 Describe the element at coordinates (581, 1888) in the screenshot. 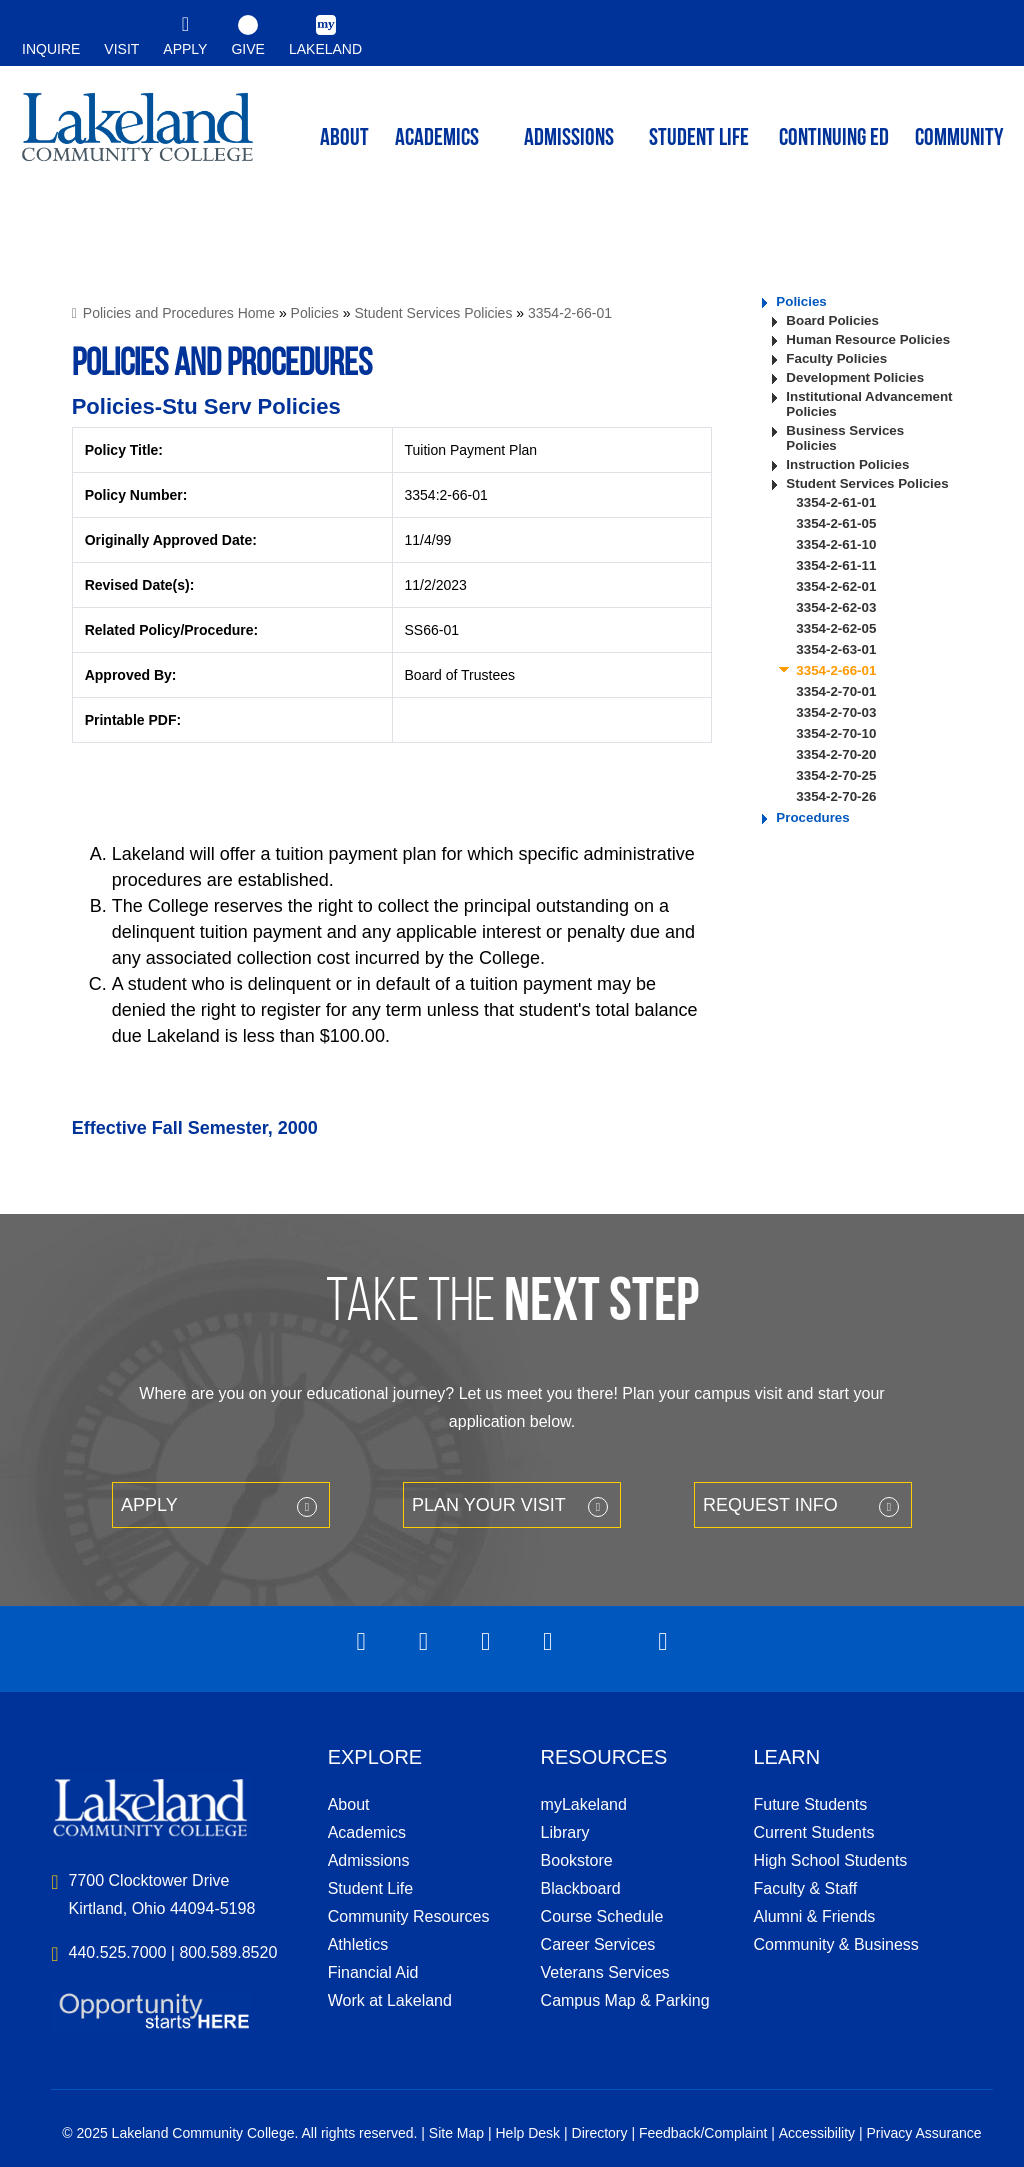

I see `Blackboard` at that location.